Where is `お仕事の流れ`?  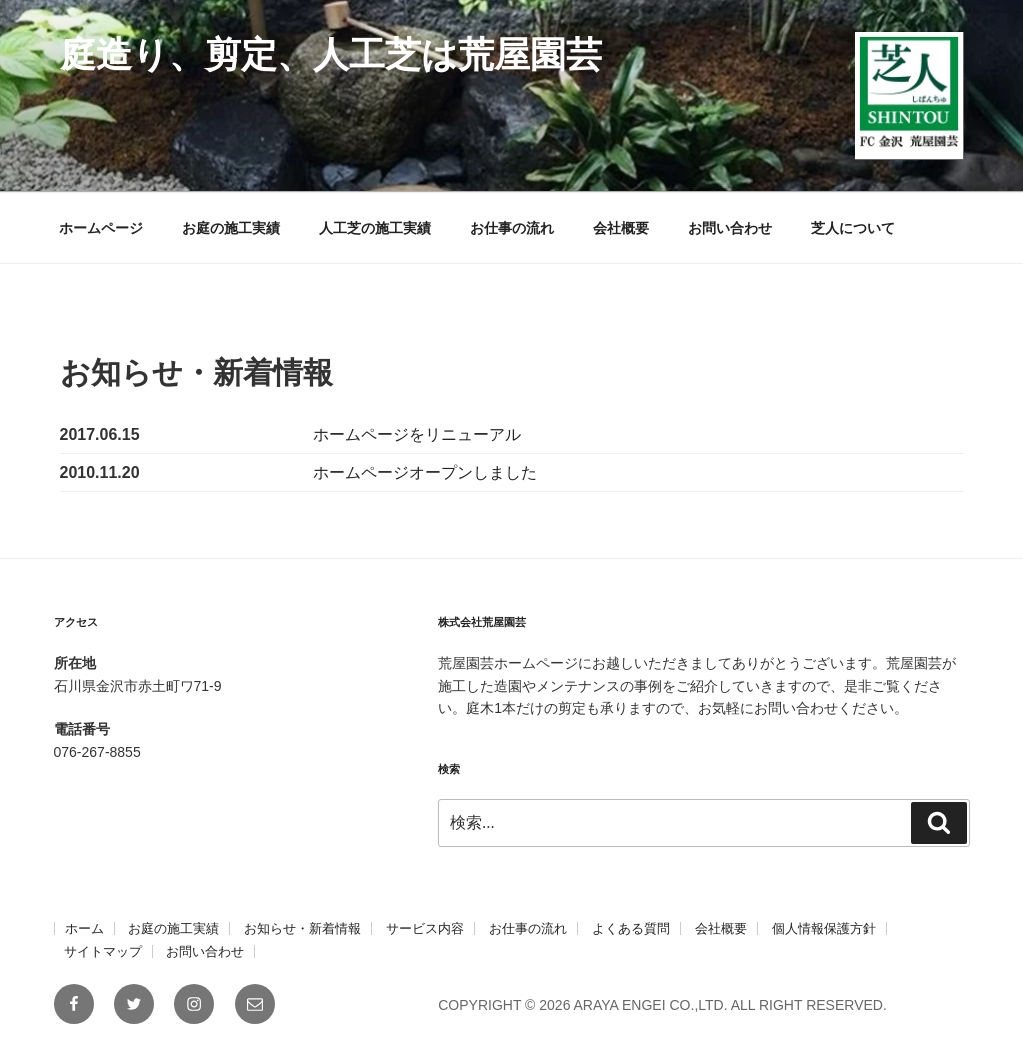 お仕事の流れ is located at coordinates (512, 228).